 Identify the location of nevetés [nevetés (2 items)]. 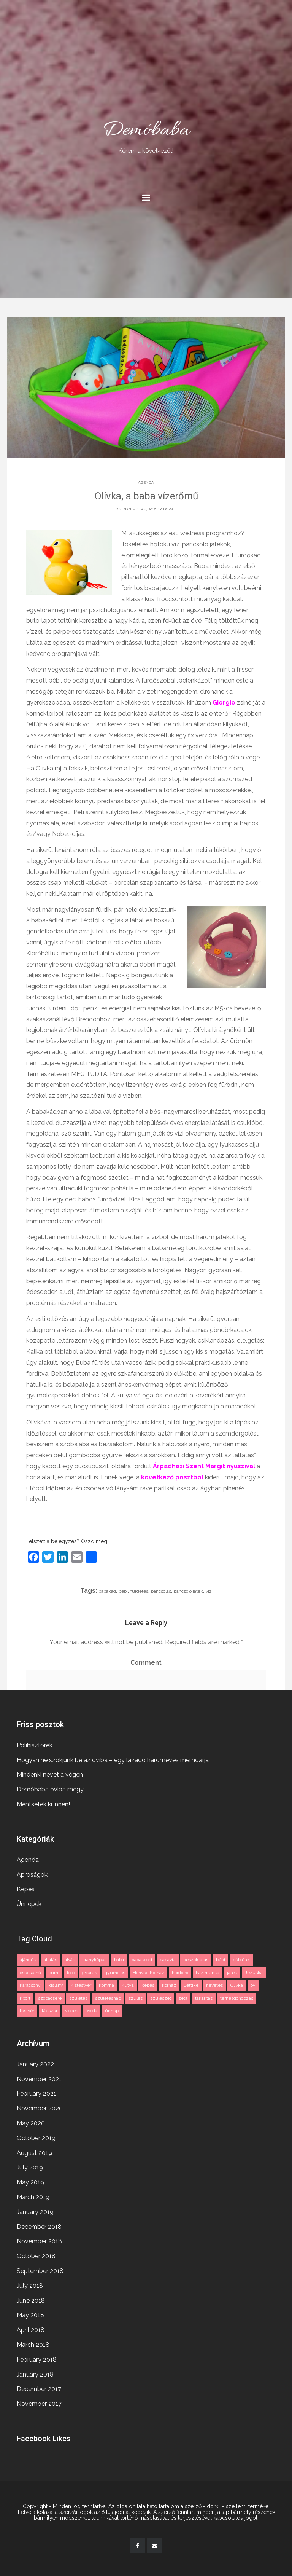
(214, 1985).